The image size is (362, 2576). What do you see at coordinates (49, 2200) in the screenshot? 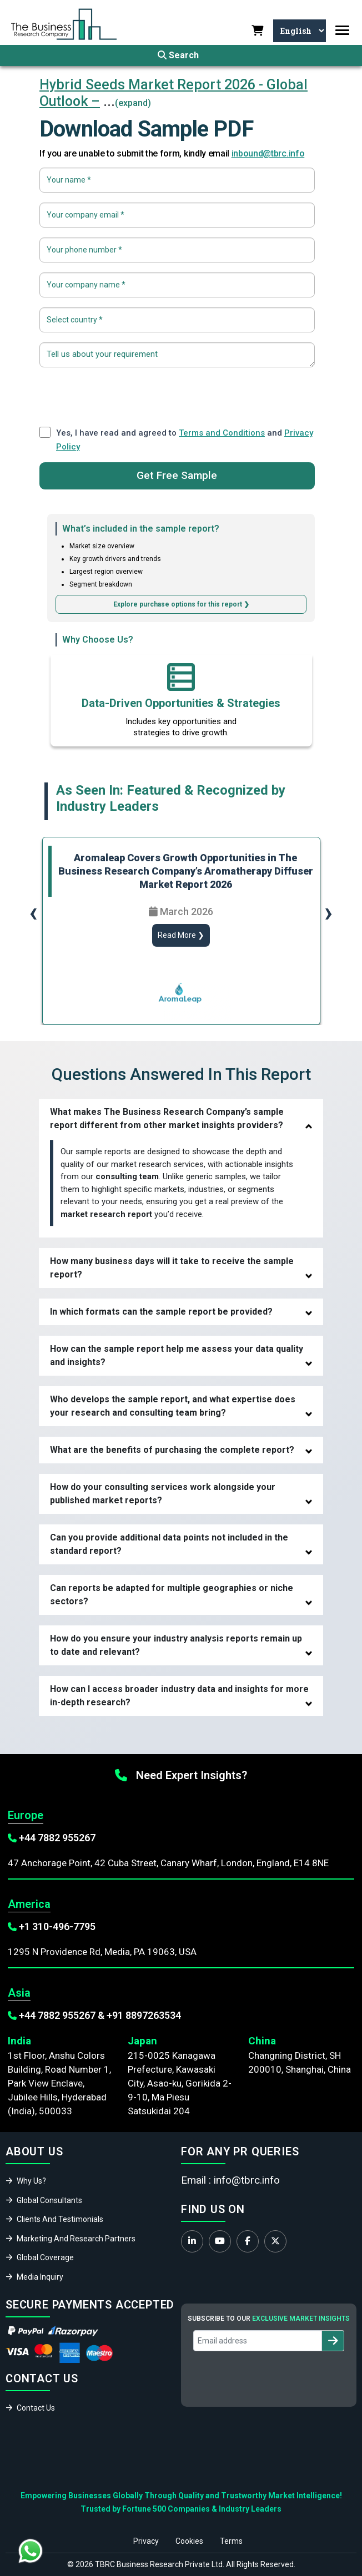
I see `Global Consultants` at bounding box center [49, 2200].